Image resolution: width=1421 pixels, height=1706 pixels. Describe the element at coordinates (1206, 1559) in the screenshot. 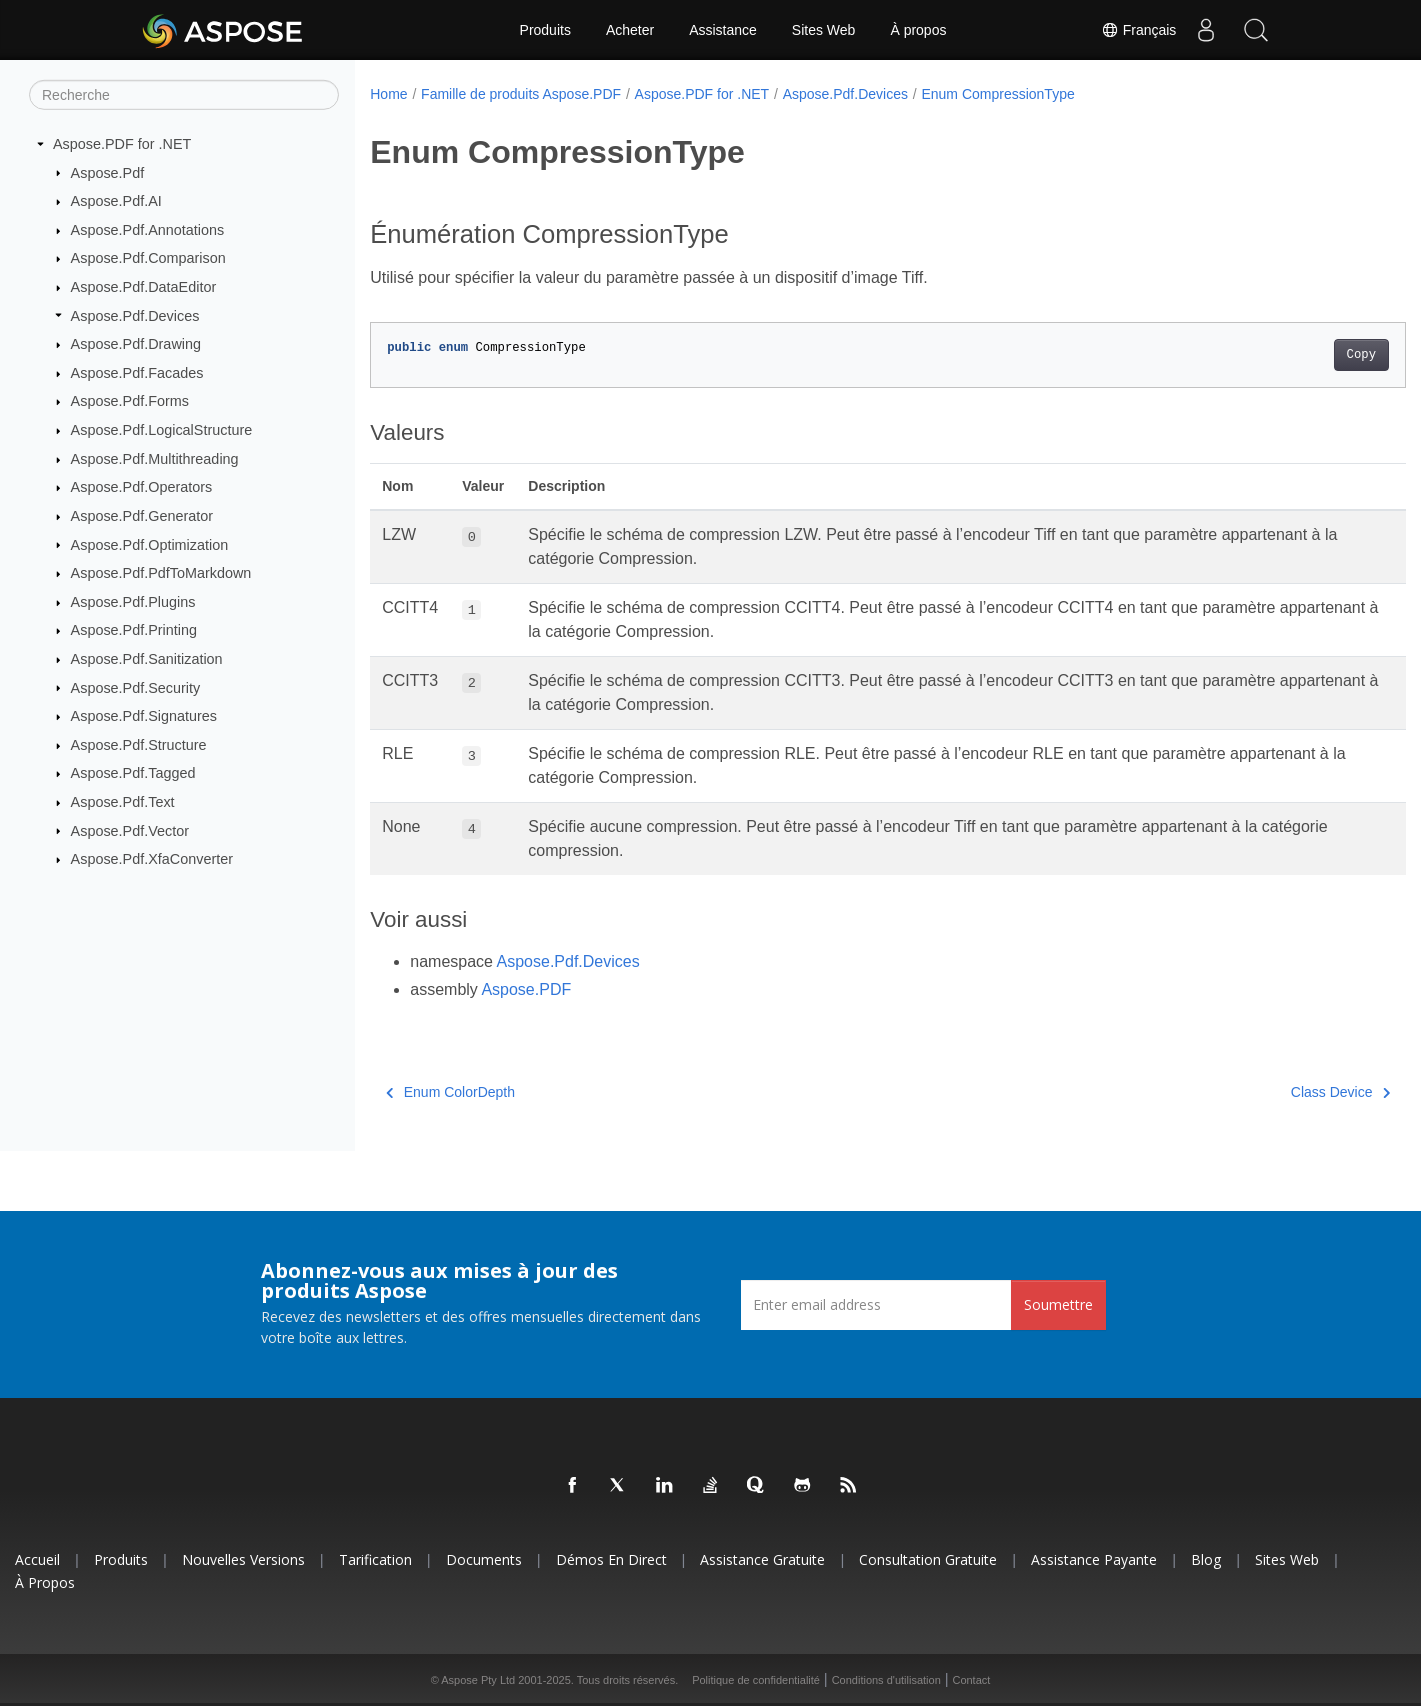

I see `Blog` at that location.